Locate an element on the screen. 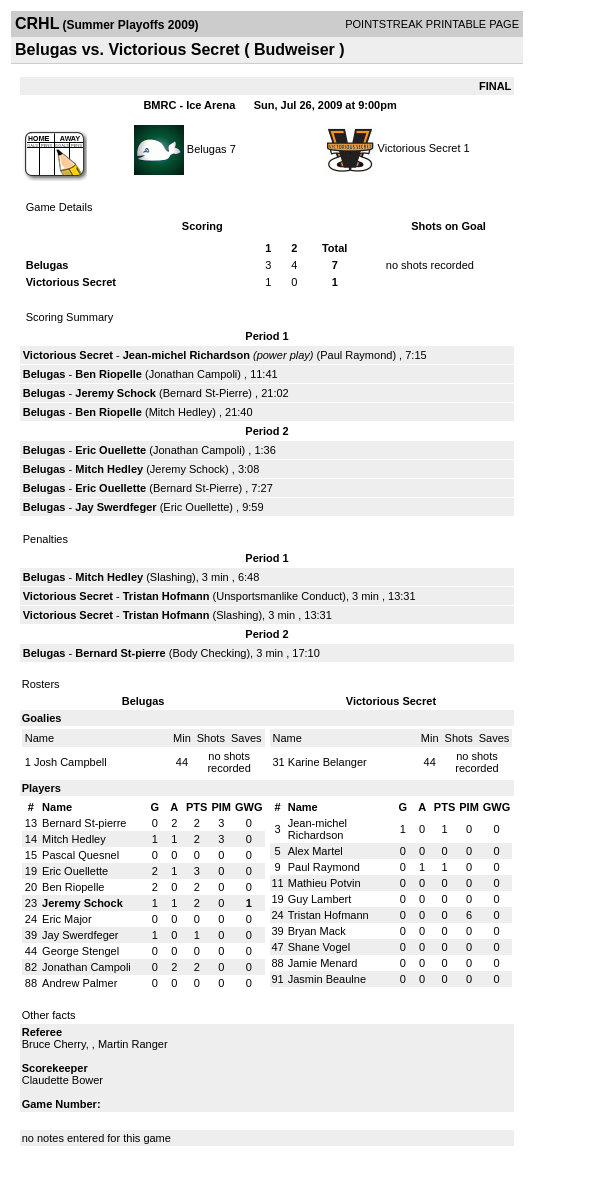  Jamie Menard is located at coordinates (323, 963).